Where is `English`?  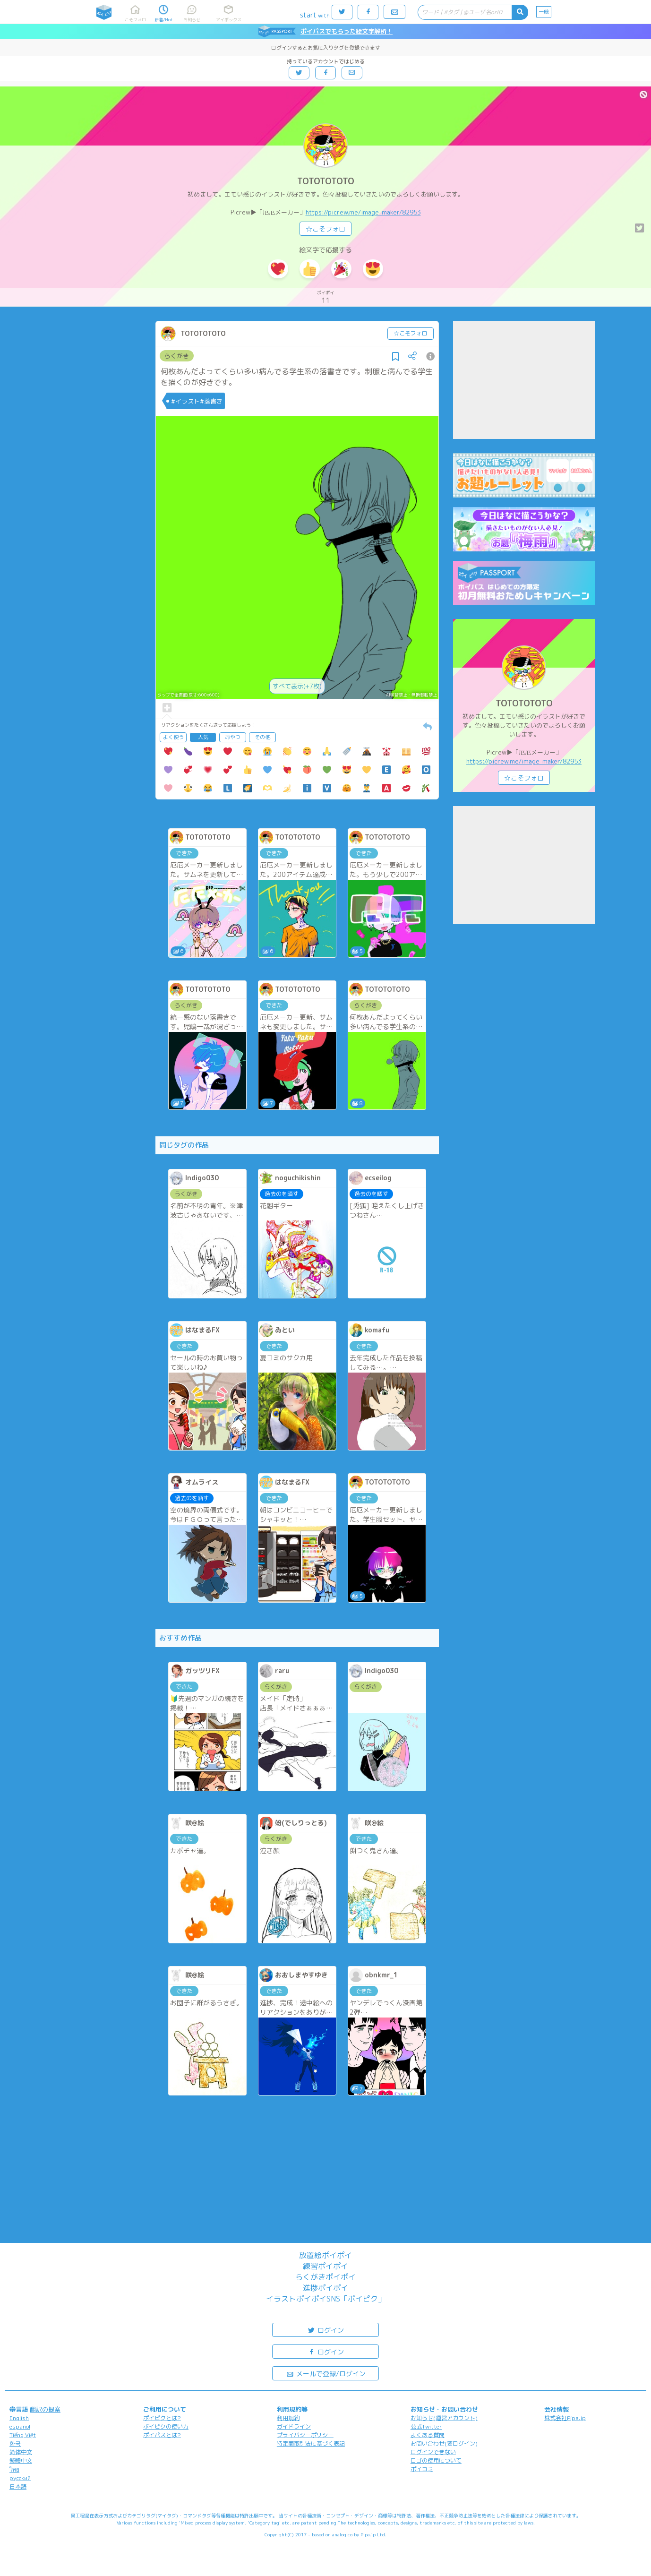 English is located at coordinates (19, 2418).